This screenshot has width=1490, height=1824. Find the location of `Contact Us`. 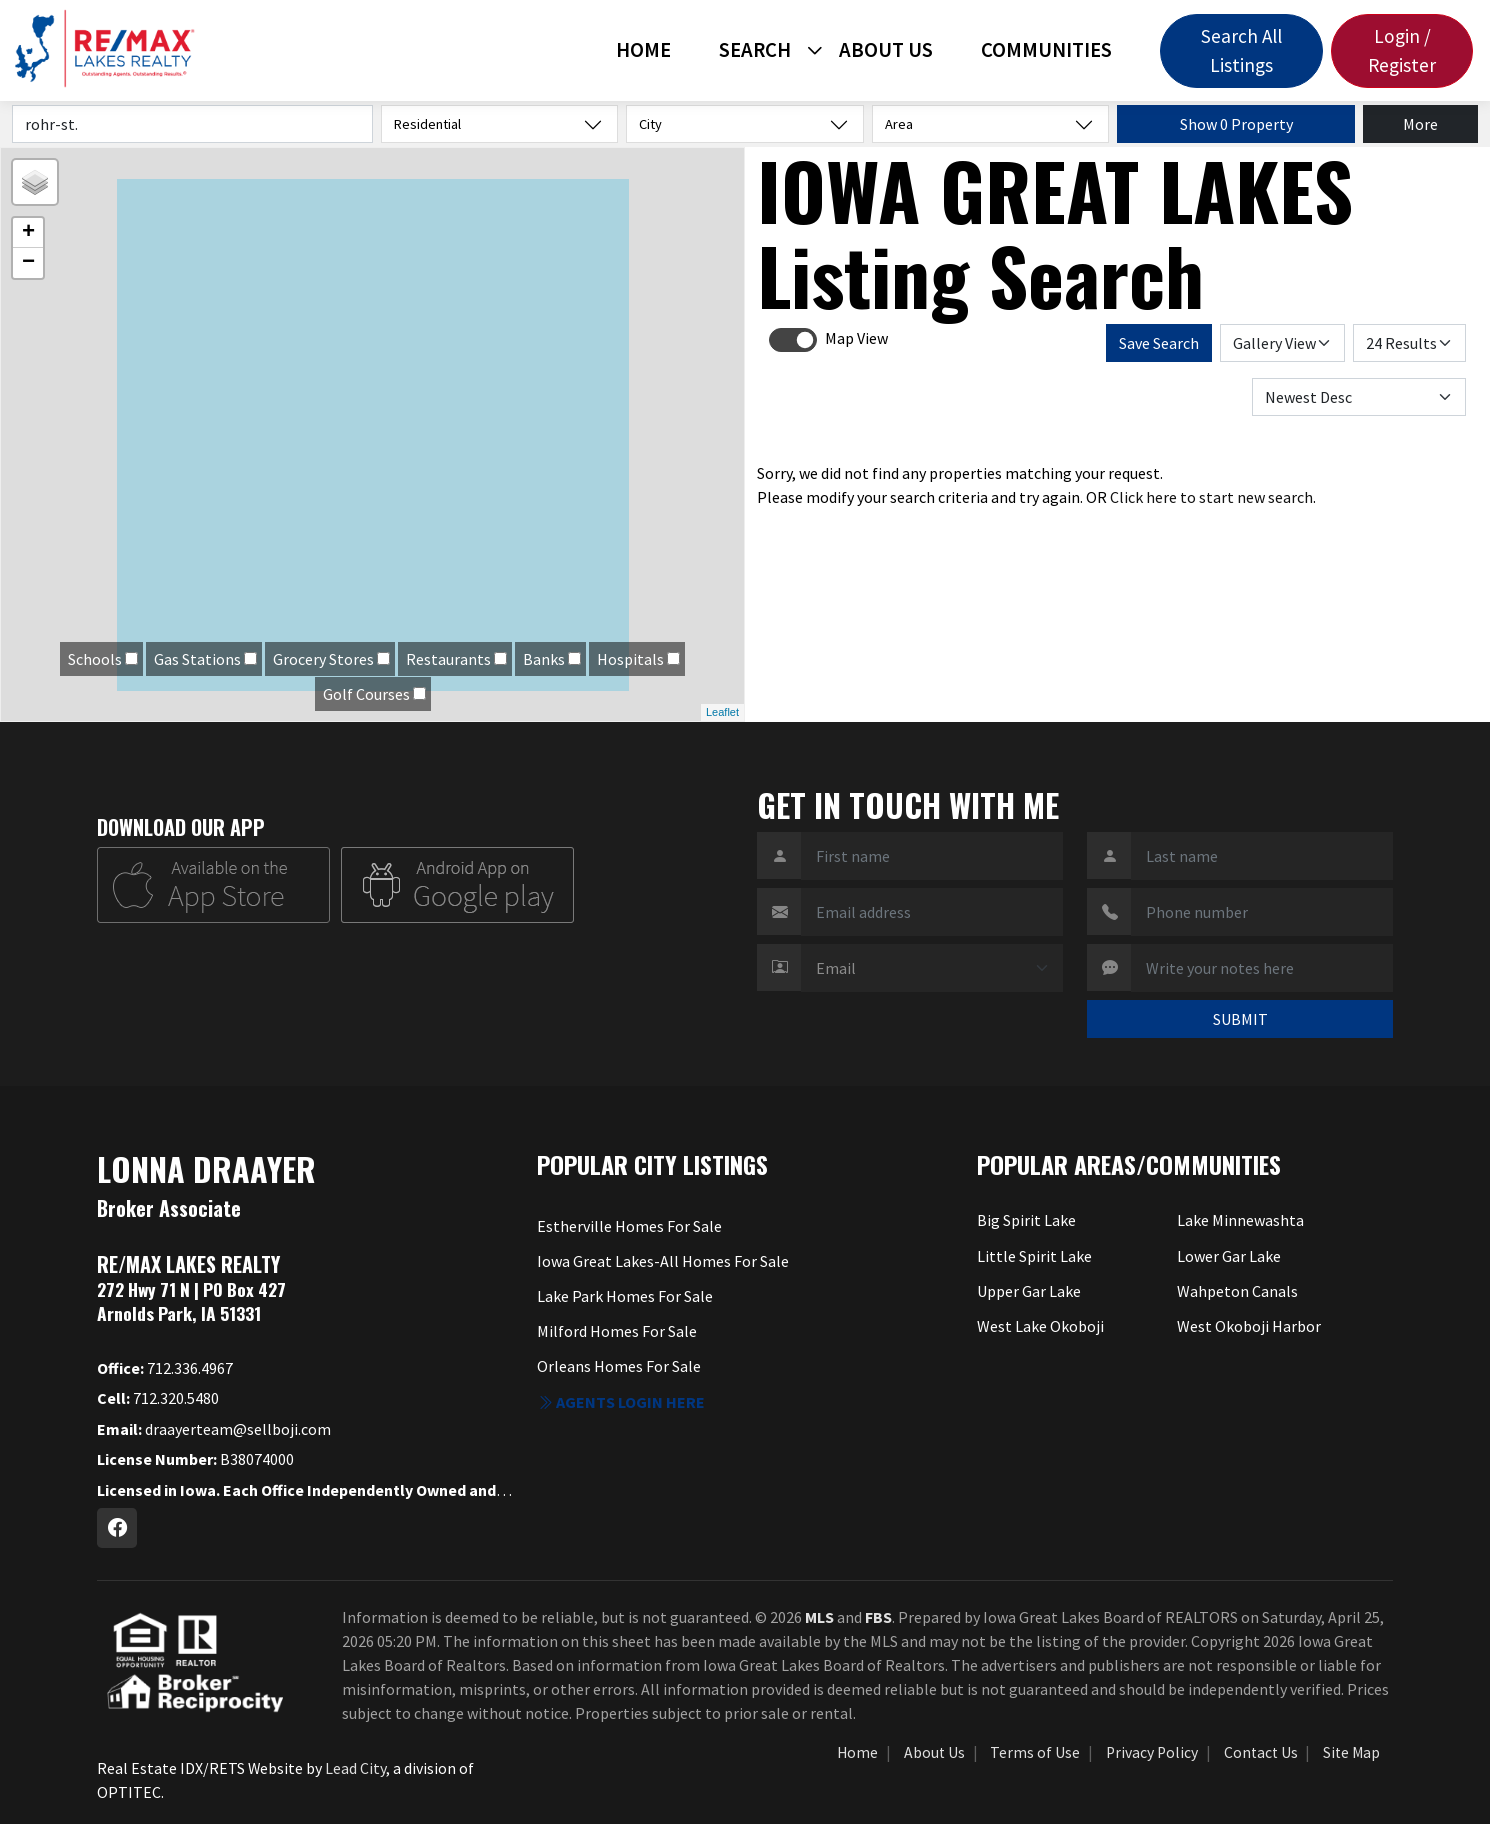

Contact Us is located at coordinates (1261, 1752).